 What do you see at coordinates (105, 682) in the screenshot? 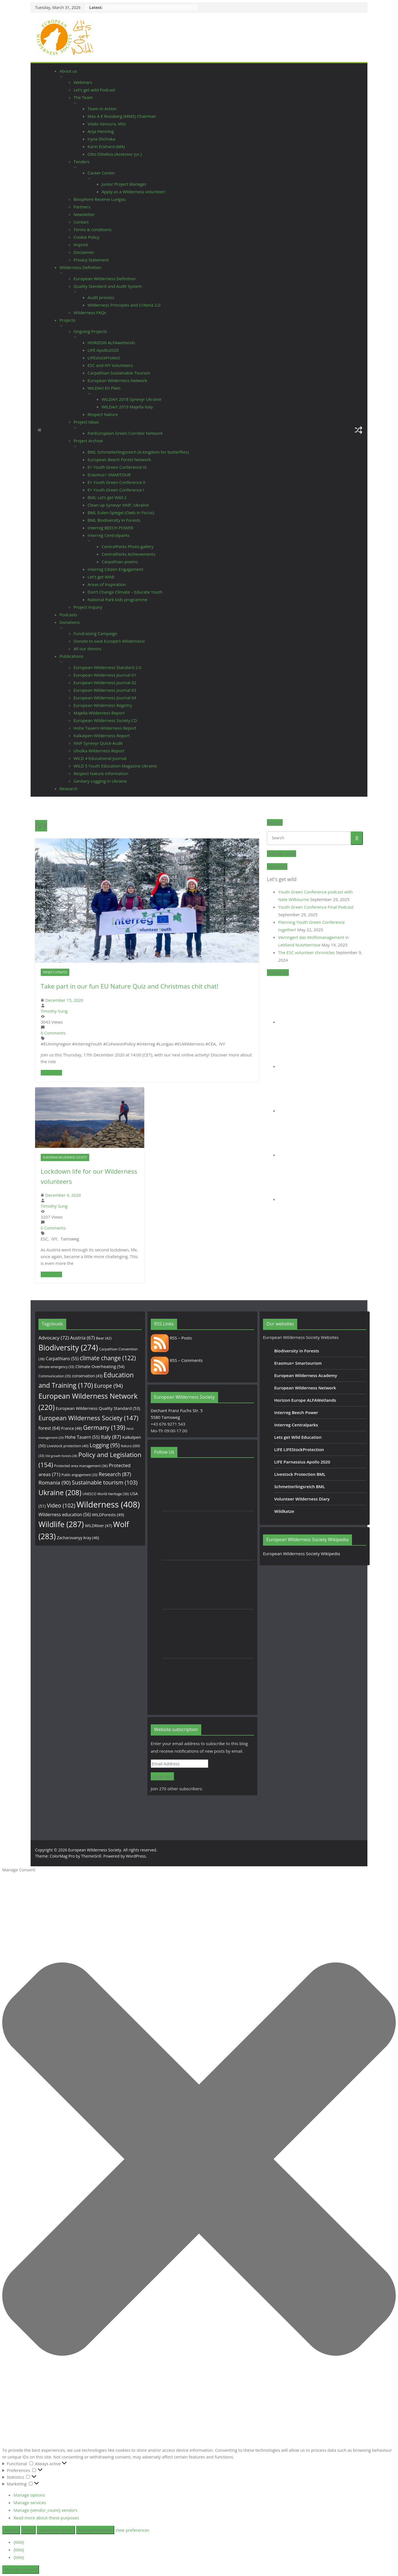
I see `European Wilderness Journal 02` at bounding box center [105, 682].